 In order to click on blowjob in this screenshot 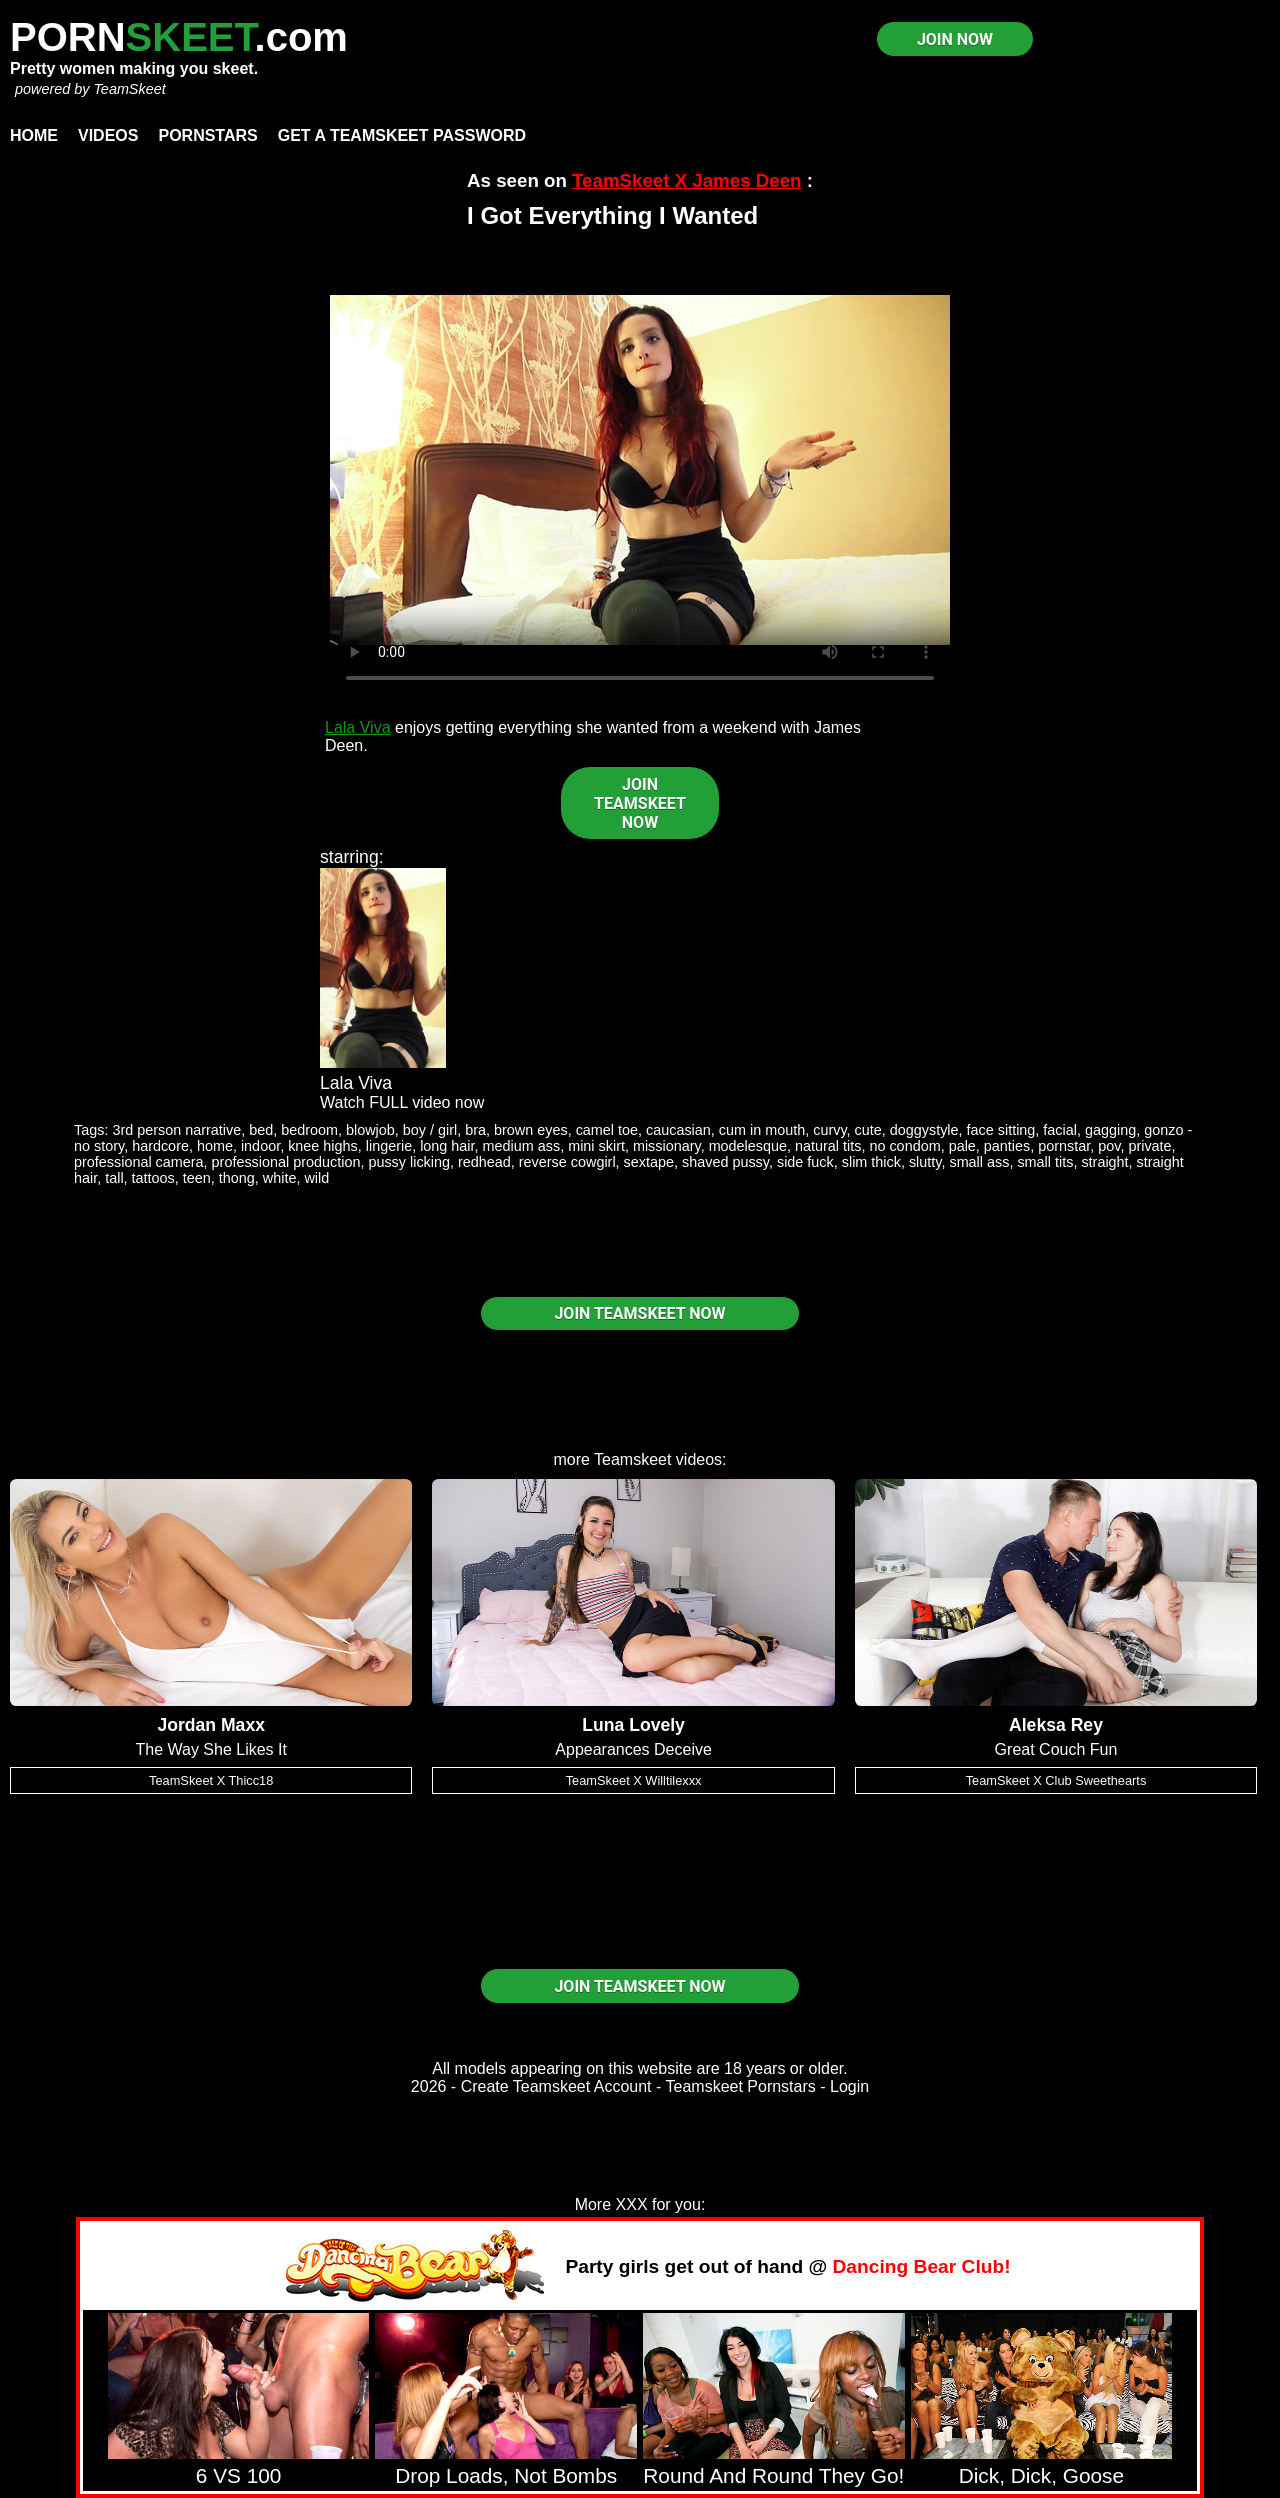, I will do `click(370, 1130)`.